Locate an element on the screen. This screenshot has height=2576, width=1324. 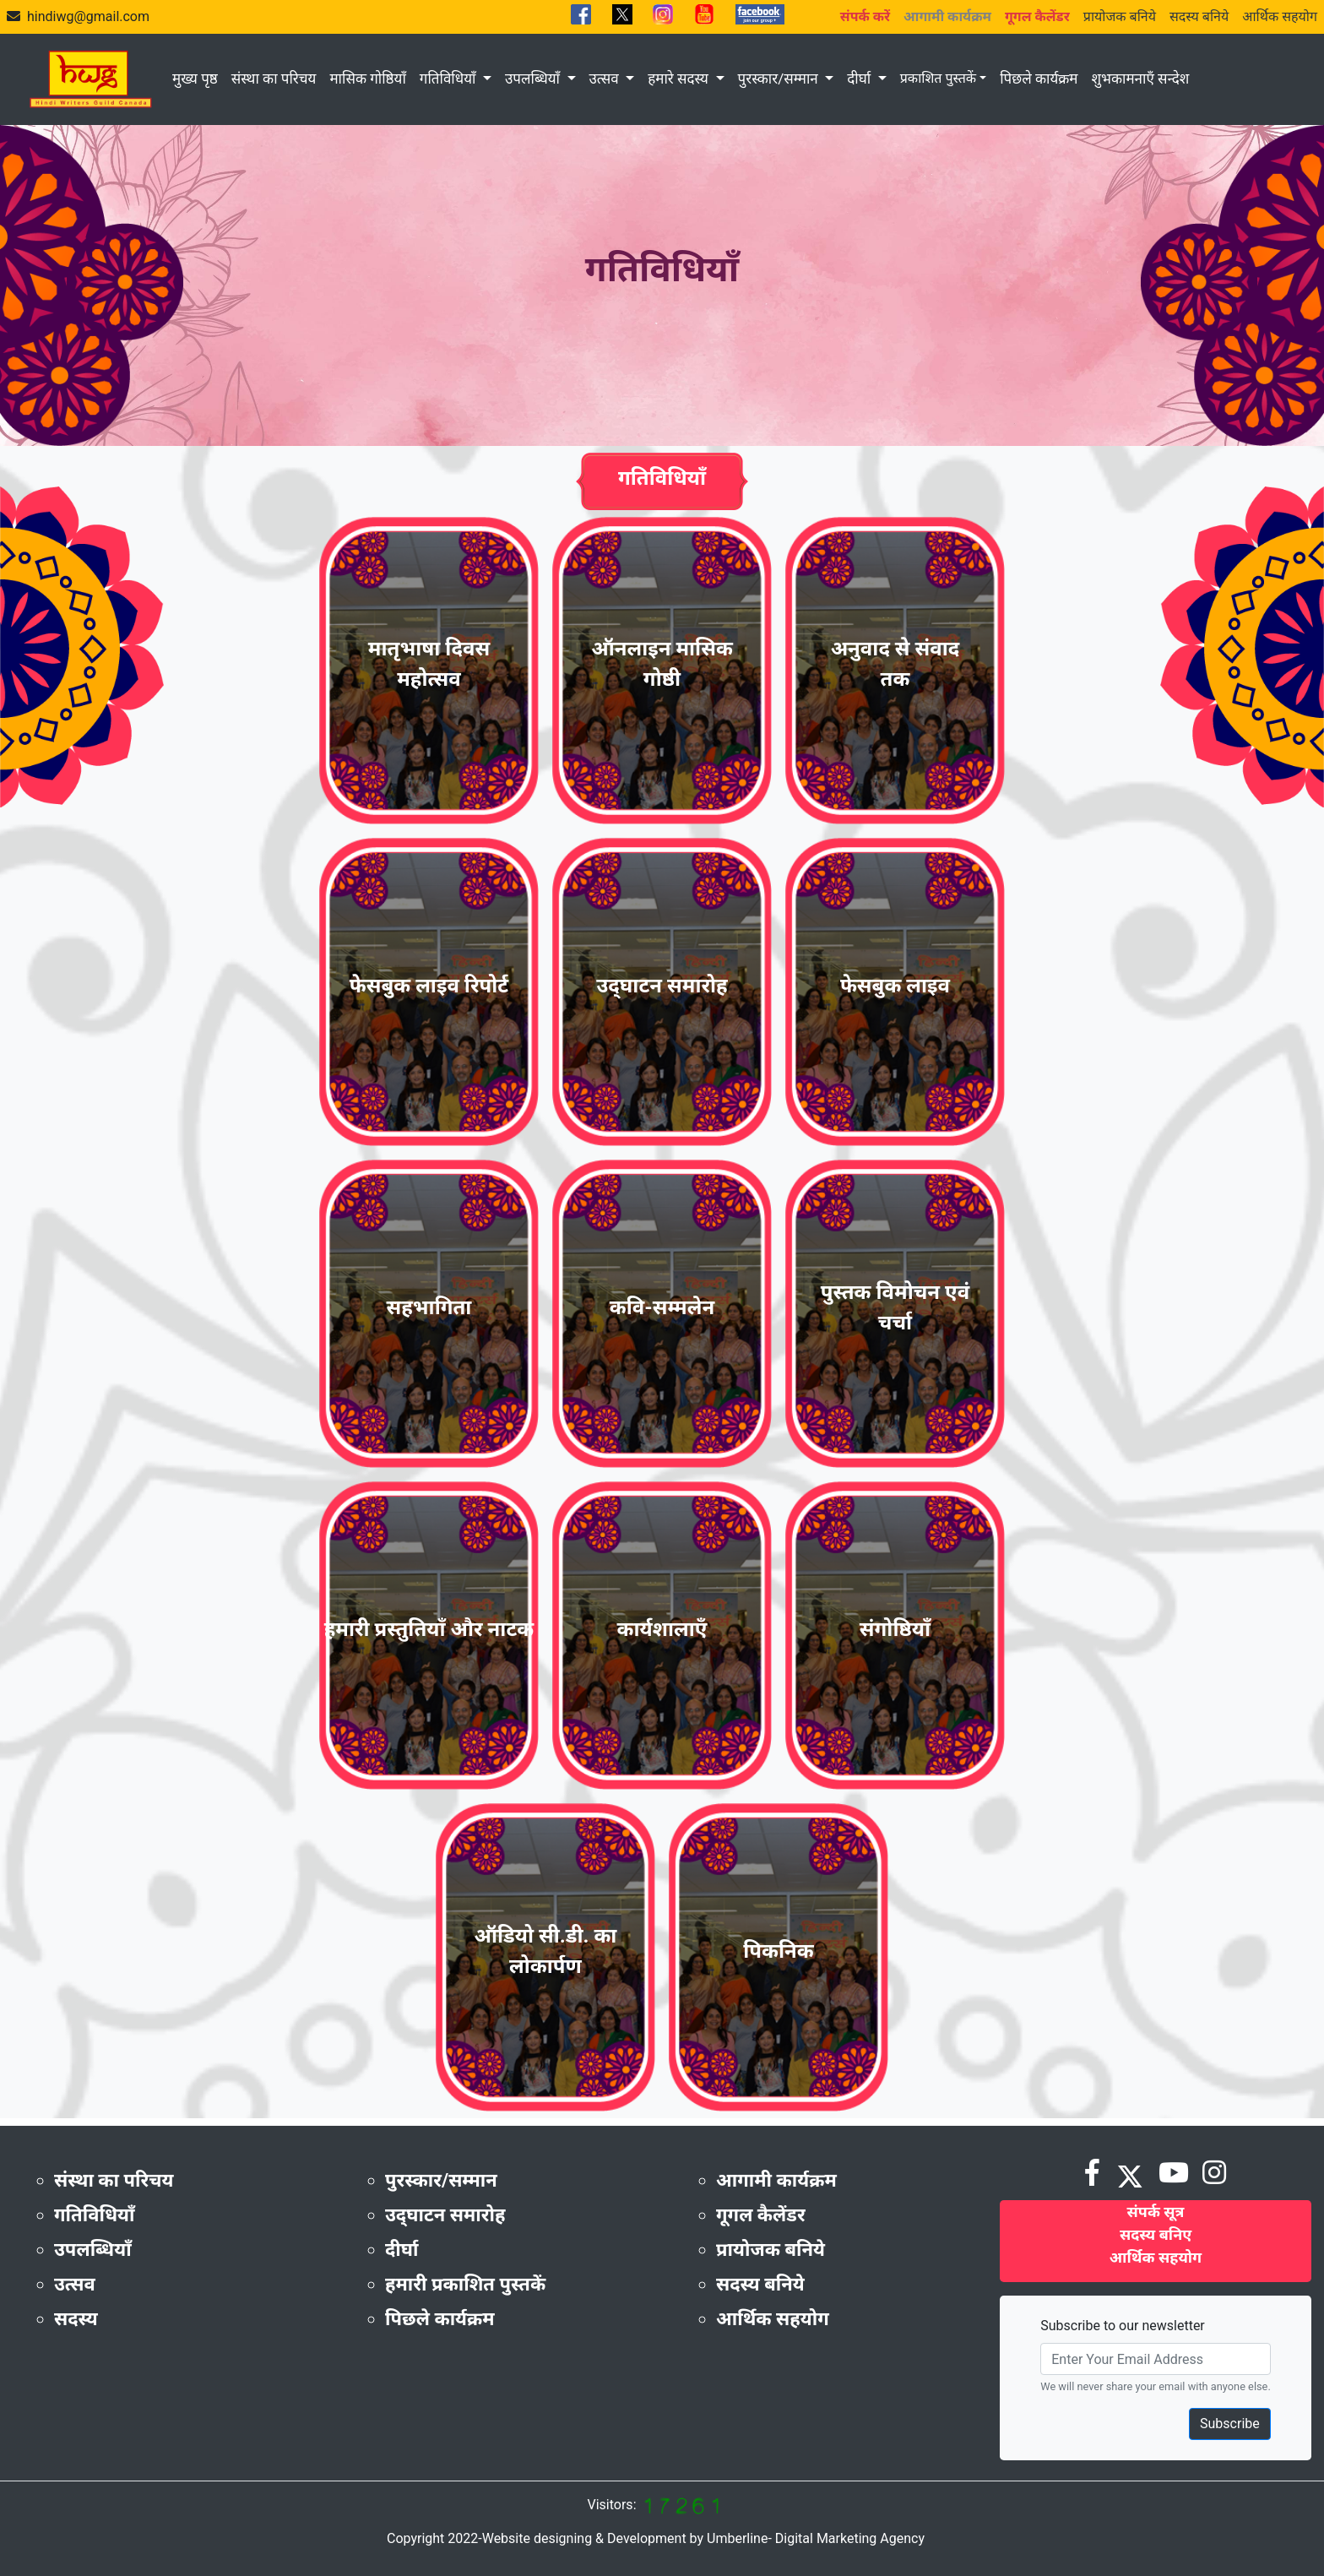
गूगल कैलेंडर is located at coordinates (761, 2214).